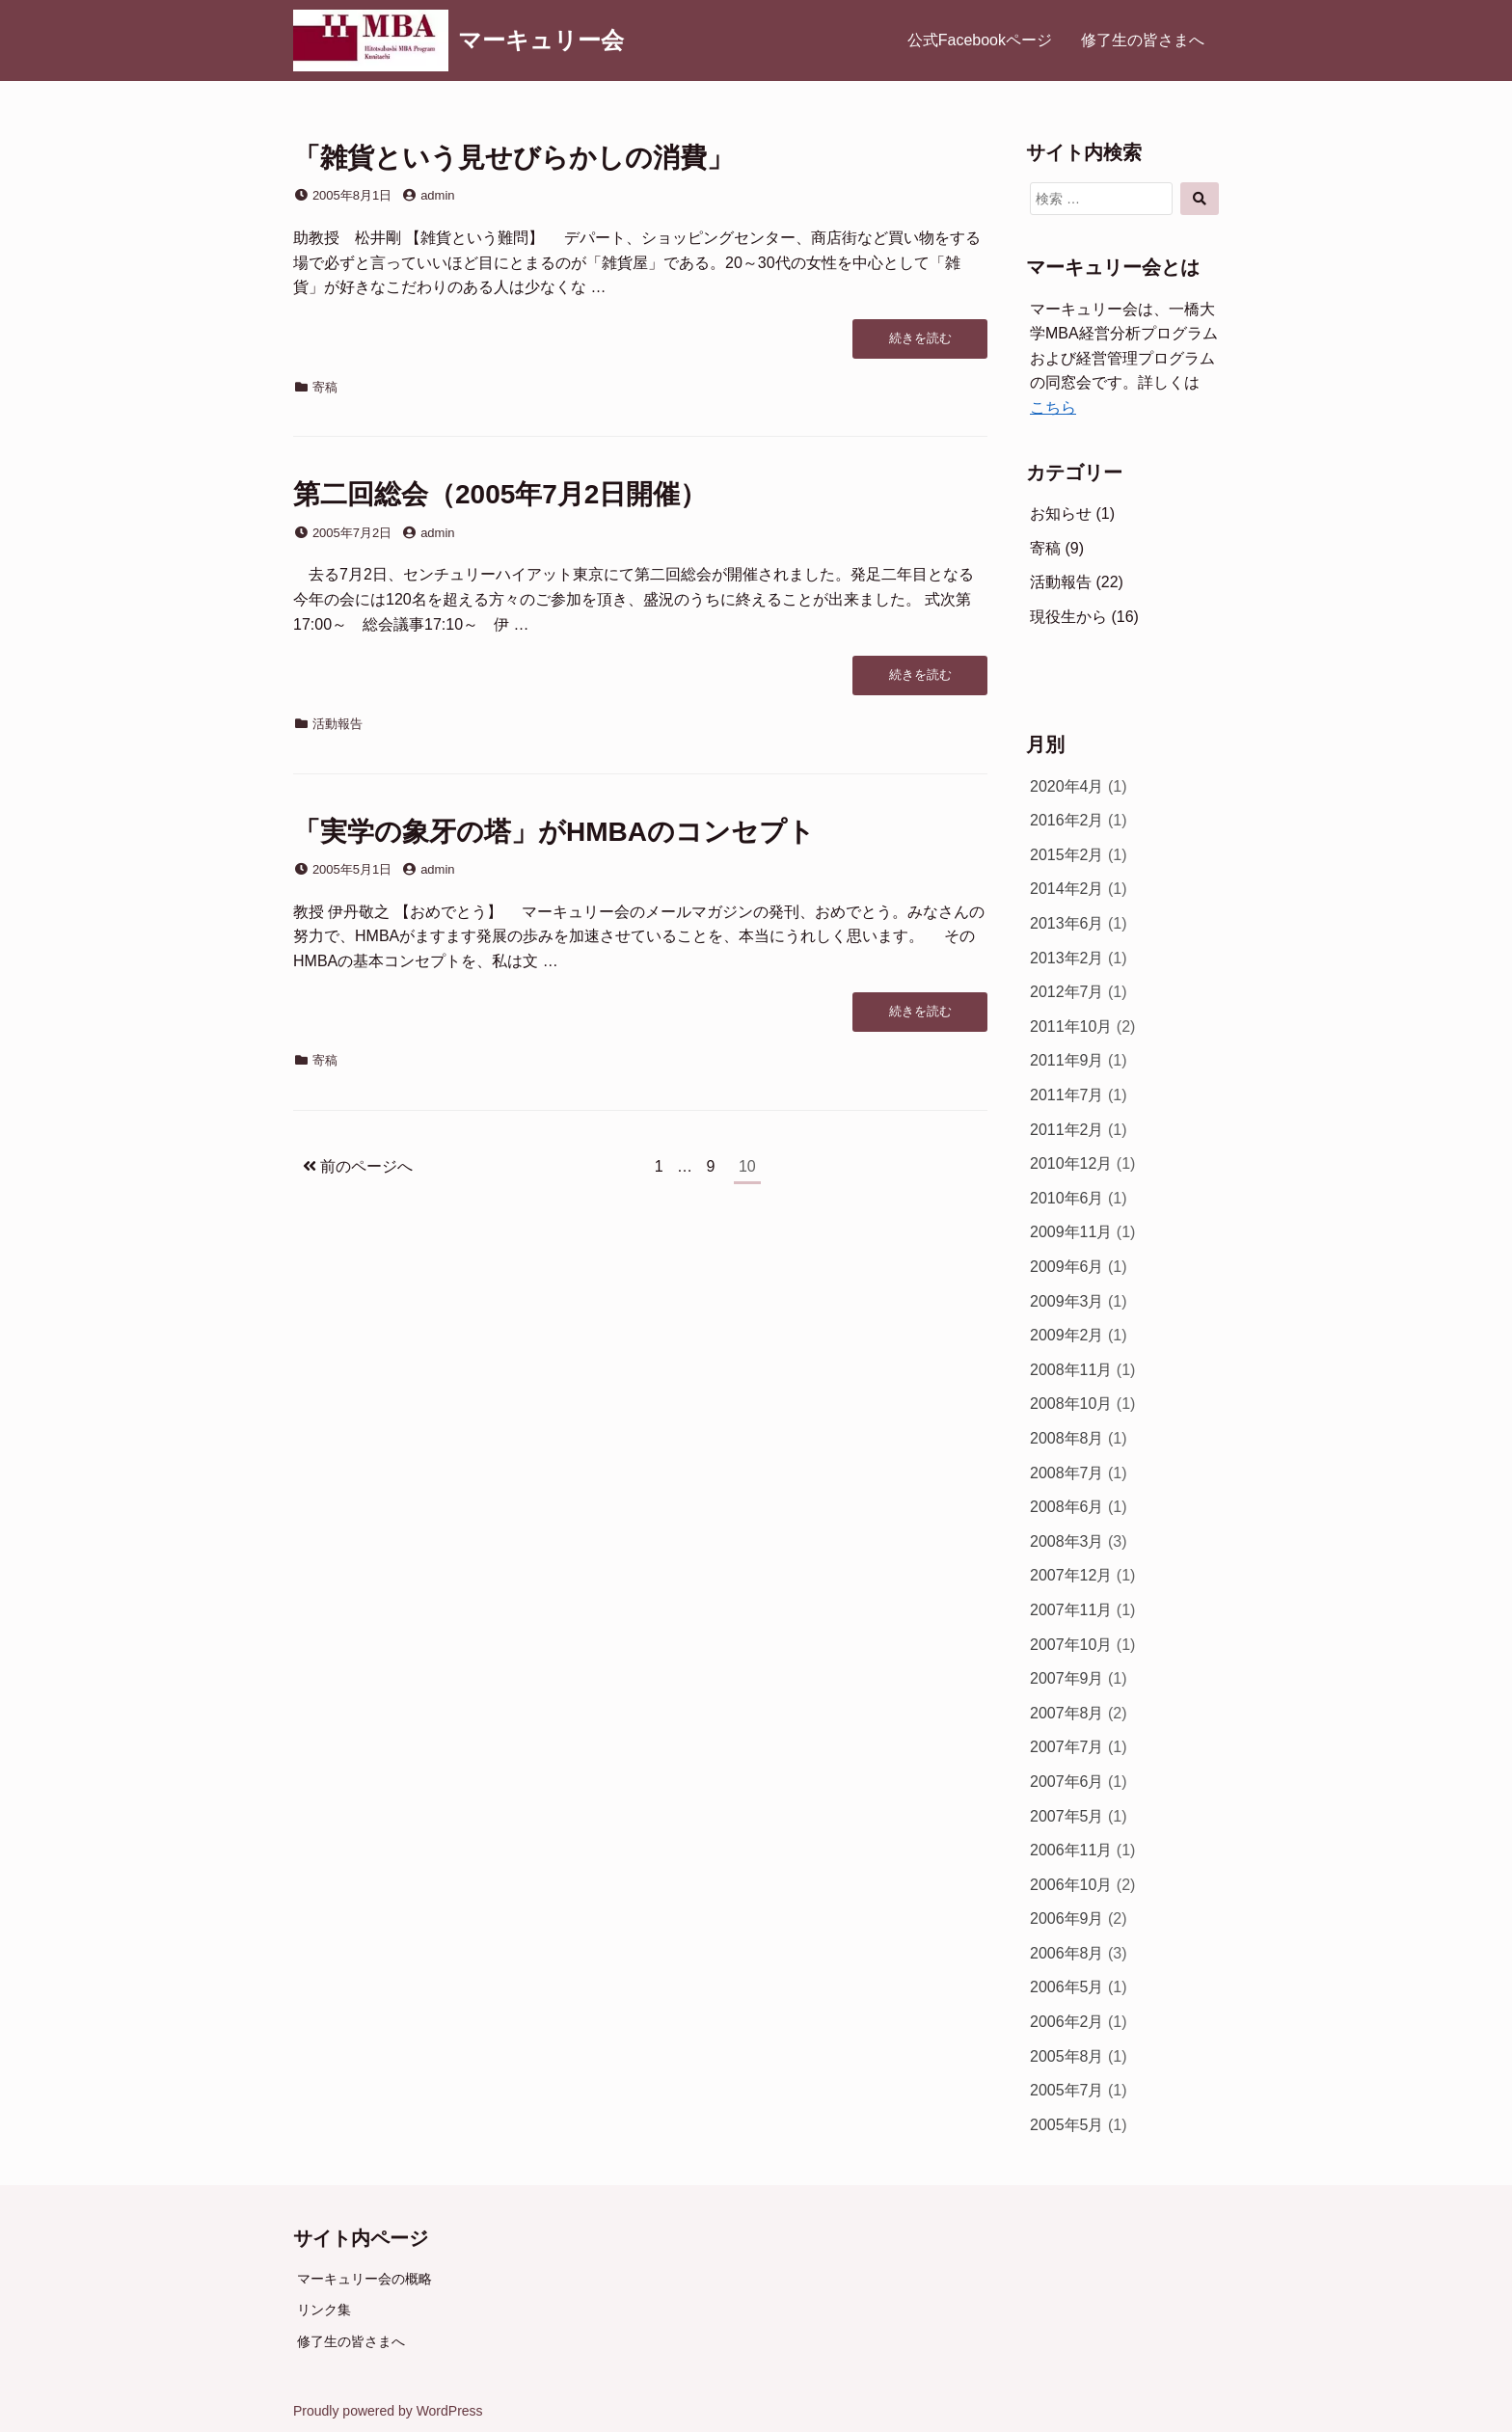 Image resolution: width=1512 pixels, height=2432 pixels. What do you see at coordinates (1068, 616) in the screenshot?
I see `現役生から` at bounding box center [1068, 616].